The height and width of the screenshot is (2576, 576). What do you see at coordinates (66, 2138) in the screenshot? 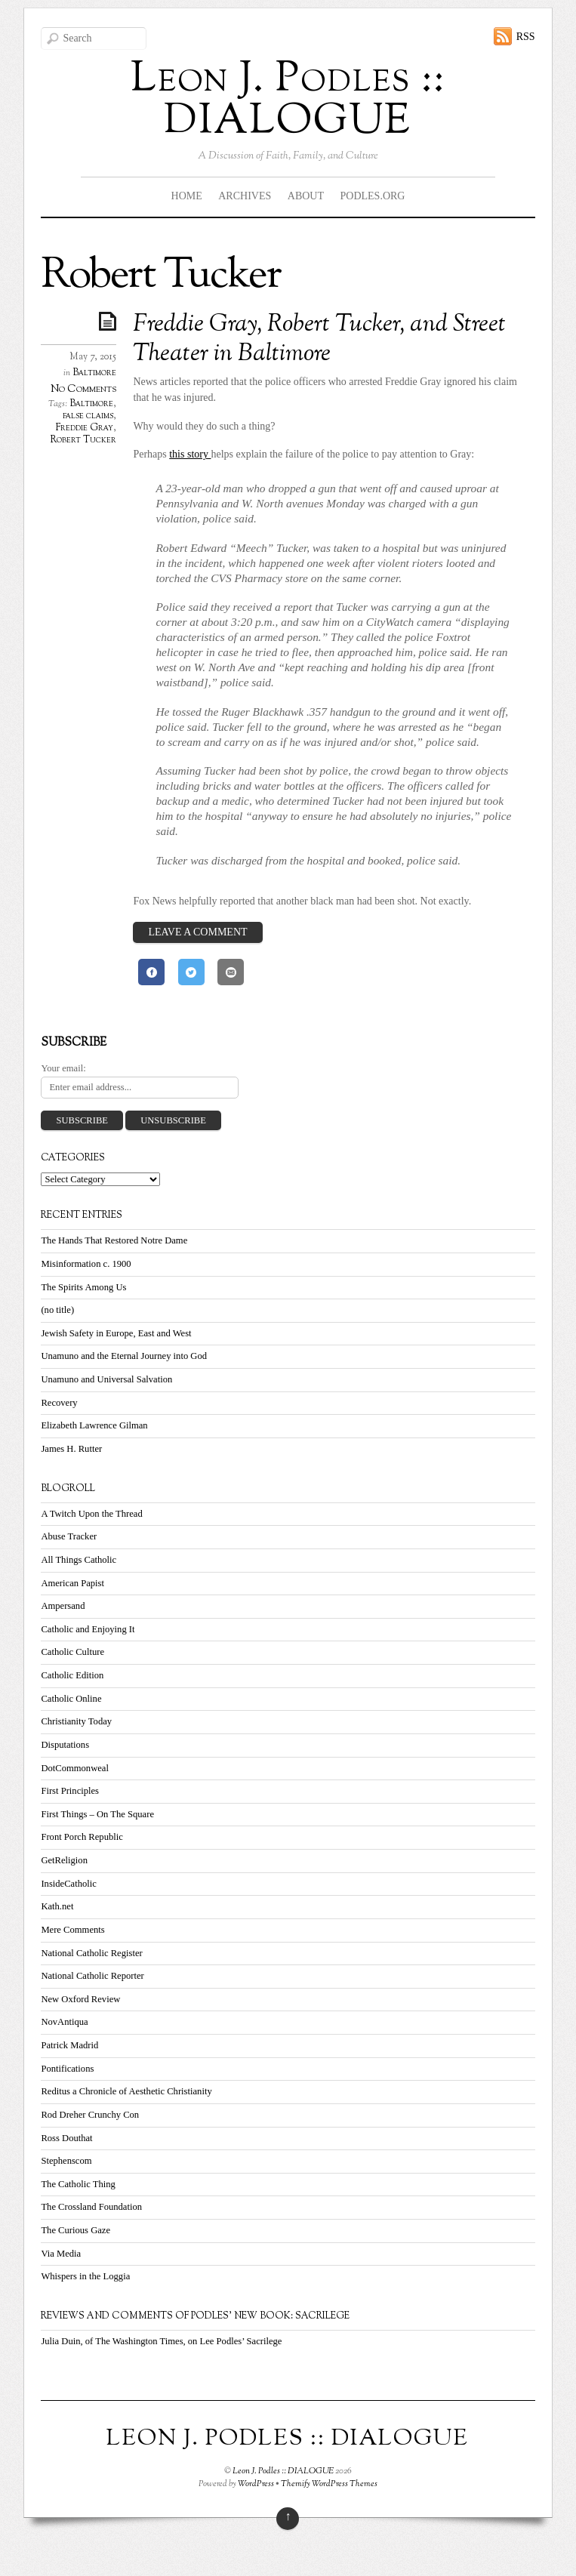
I see `Ross Douthat` at bounding box center [66, 2138].